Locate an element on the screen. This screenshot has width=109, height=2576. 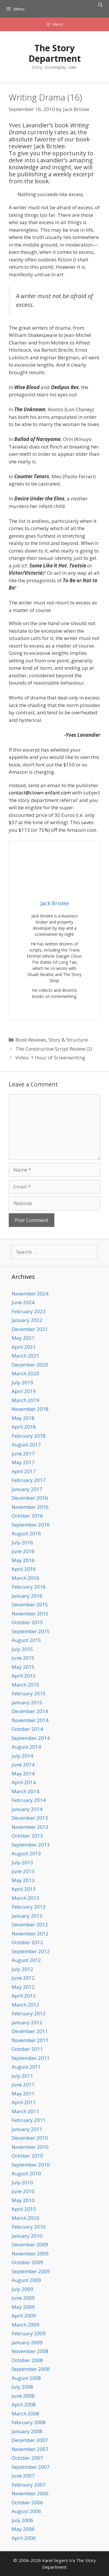
March 2011 is located at coordinates (25, 2111).